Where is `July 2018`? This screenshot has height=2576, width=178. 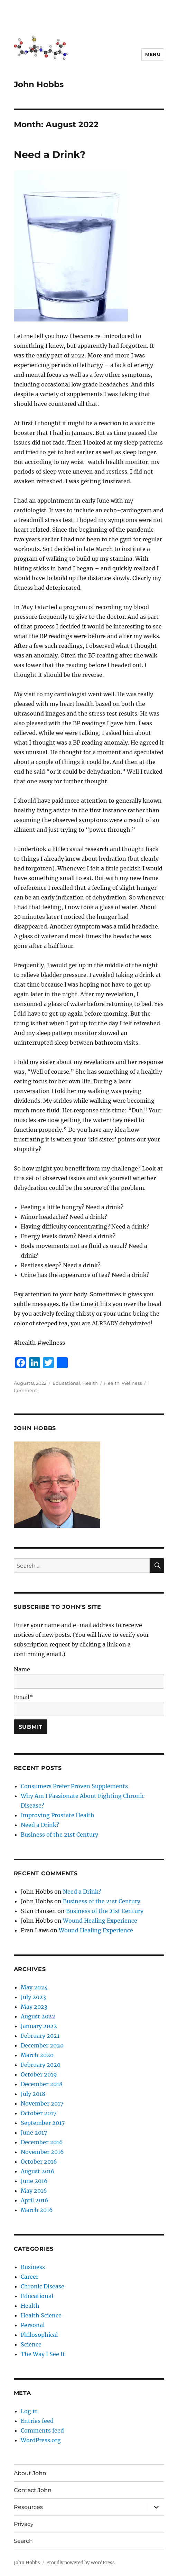
July 2018 is located at coordinates (33, 2093).